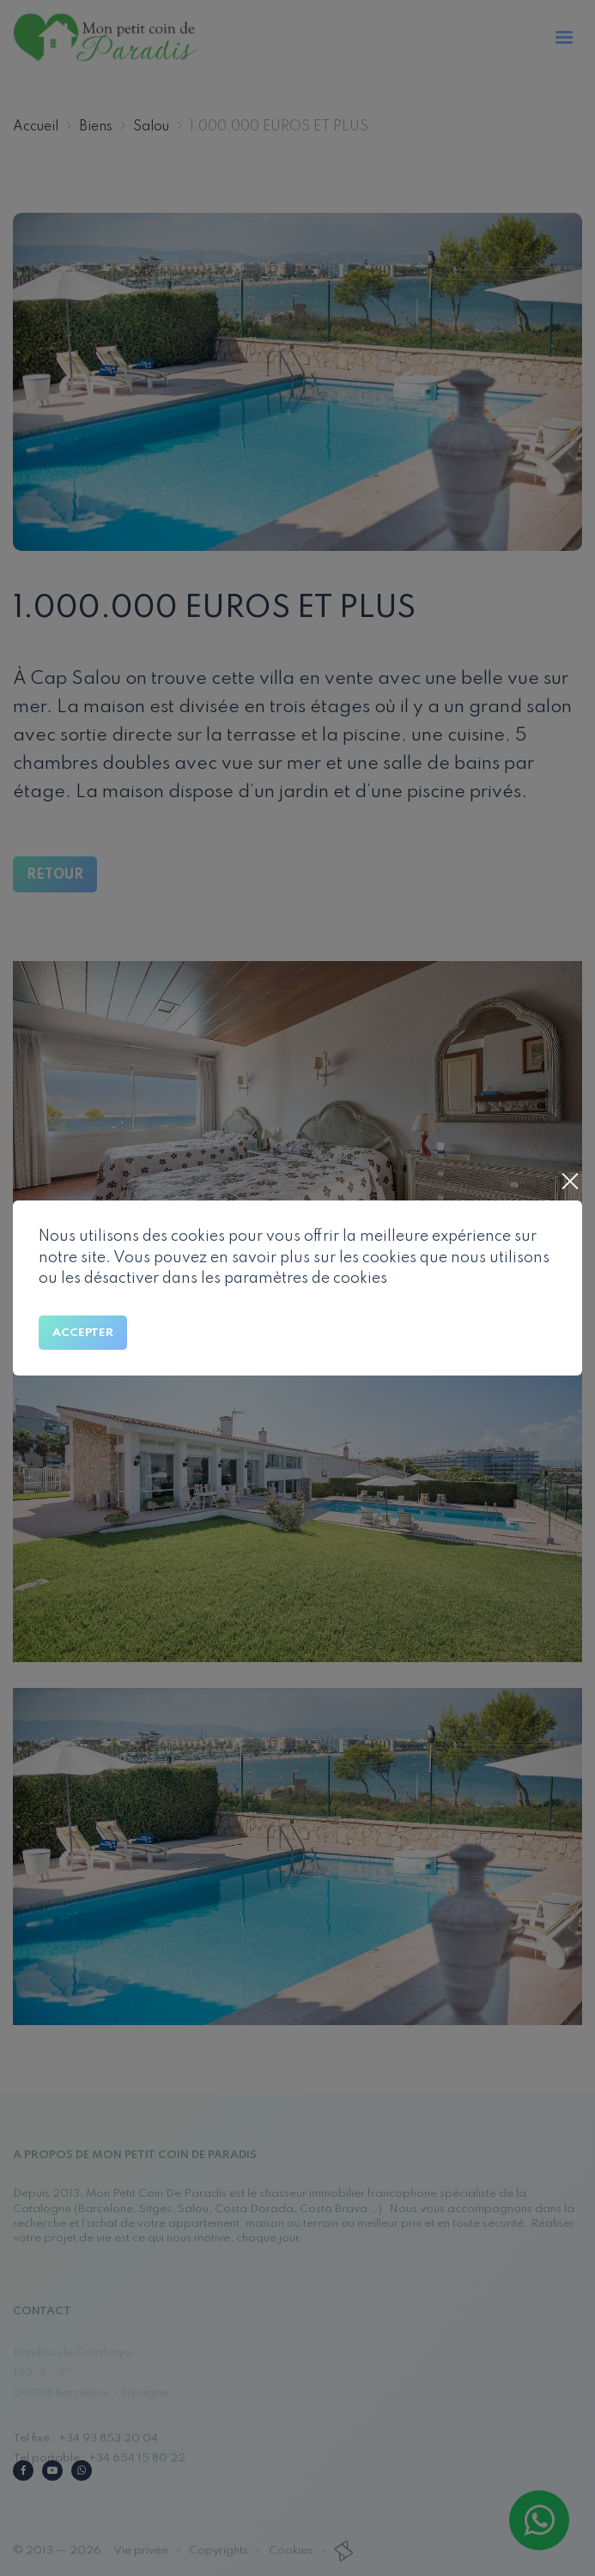  What do you see at coordinates (569, 1183) in the screenshot?
I see `[Close]` at bounding box center [569, 1183].